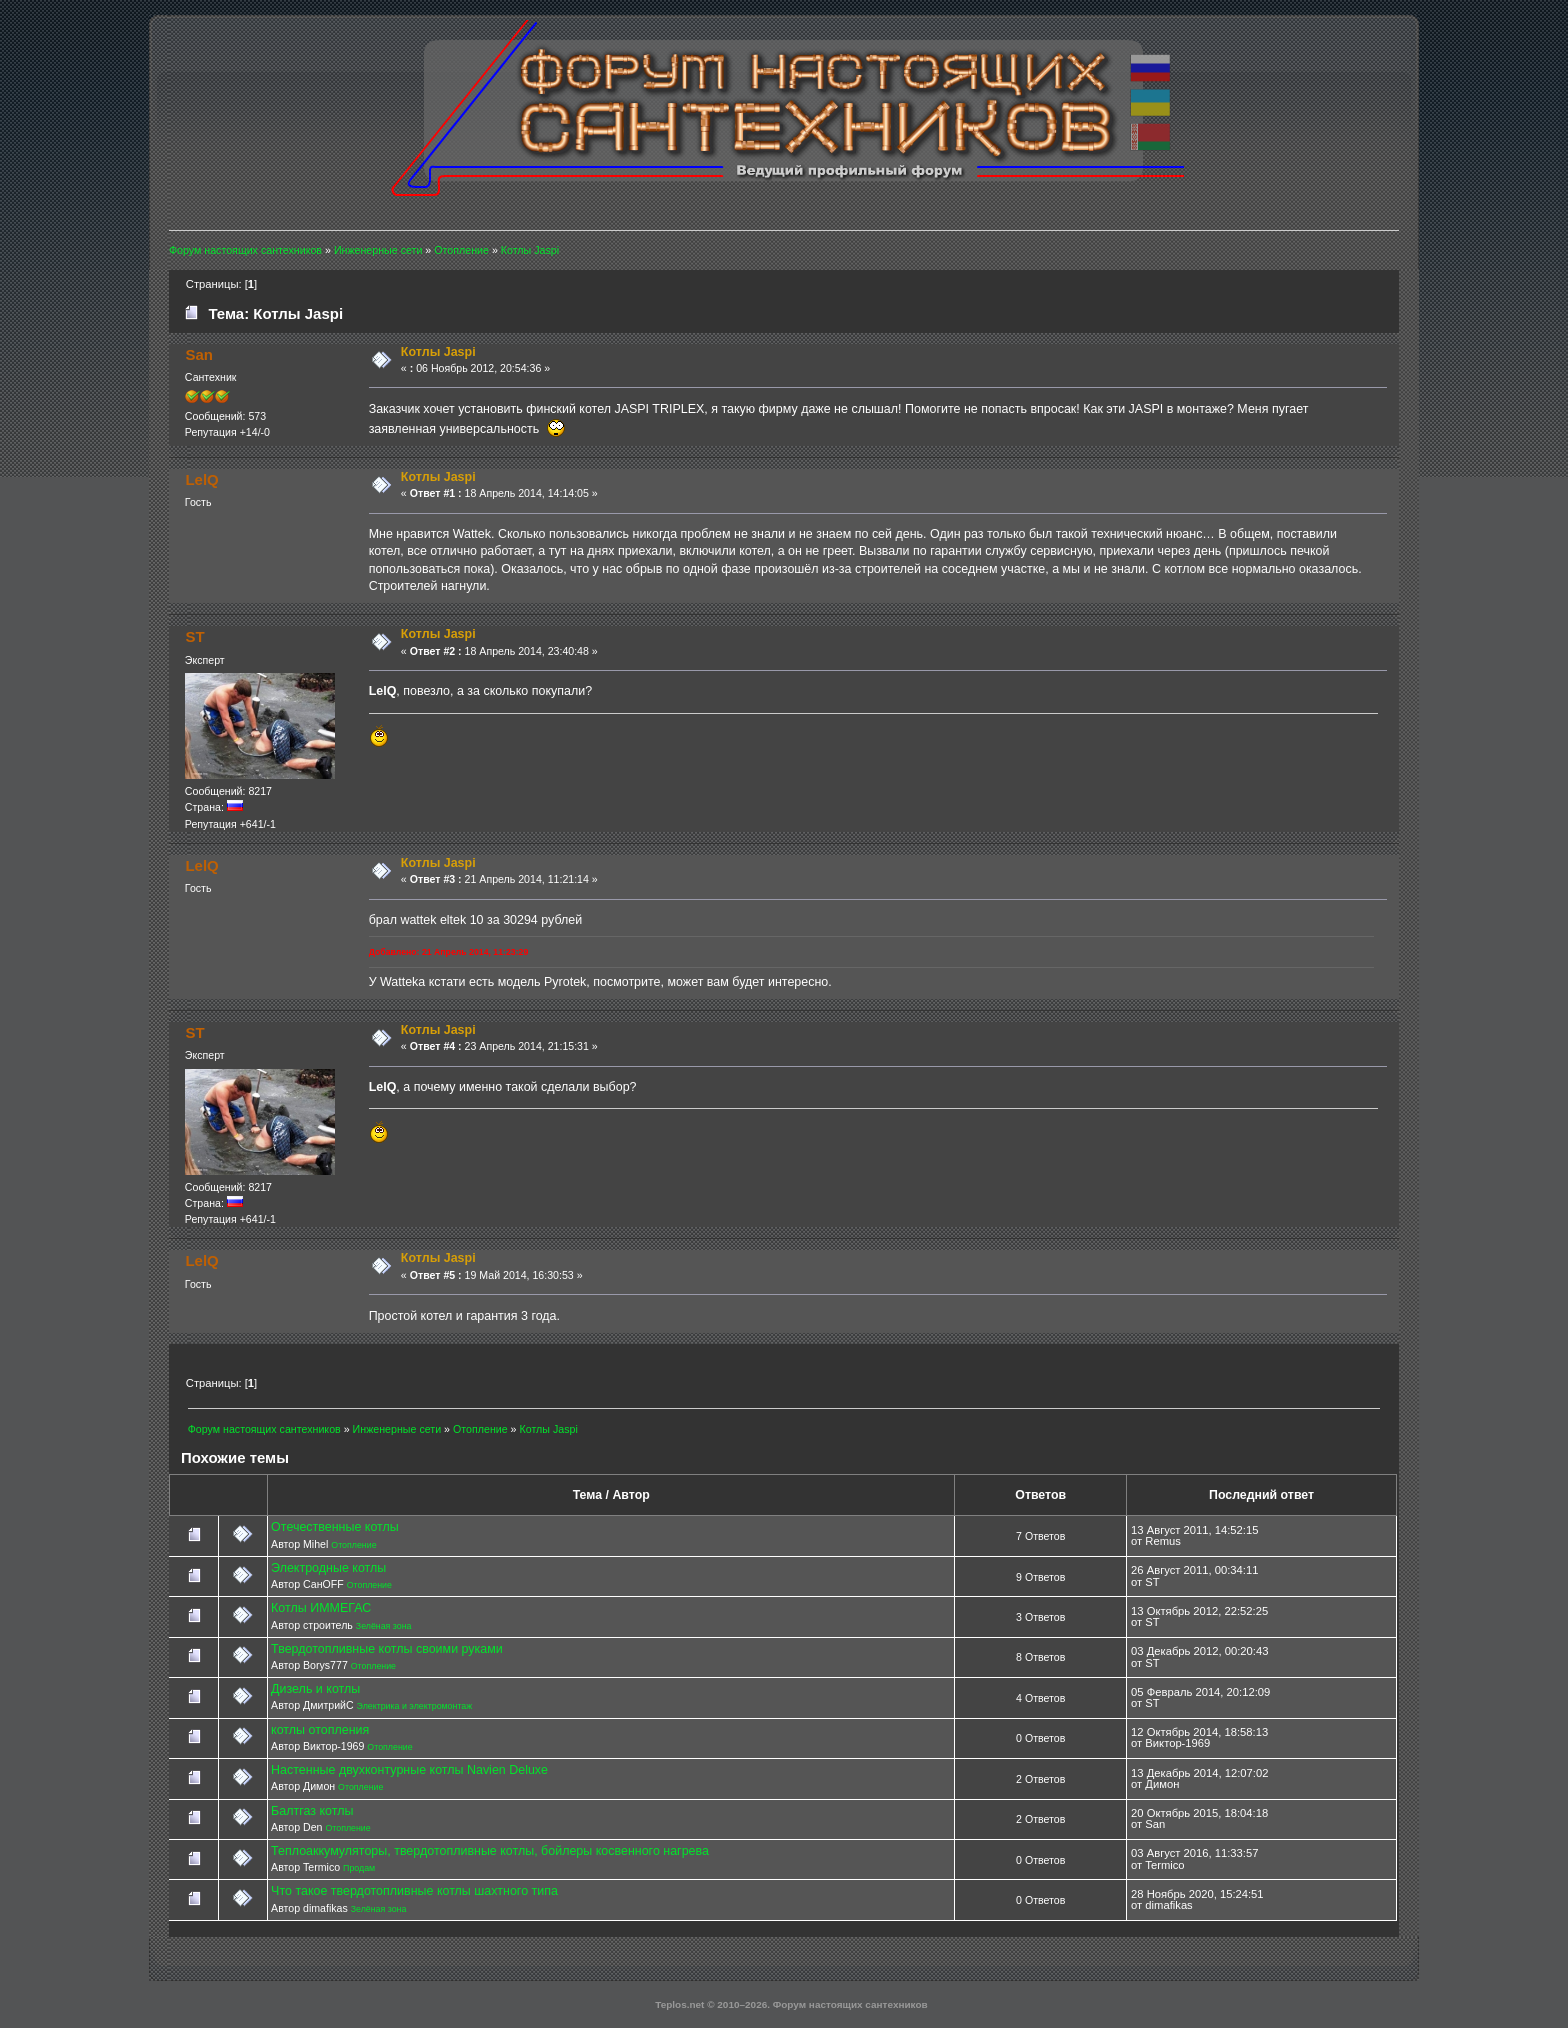  Describe the element at coordinates (312, 1811) in the screenshot. I see `Балтгаз котлы` at that location.